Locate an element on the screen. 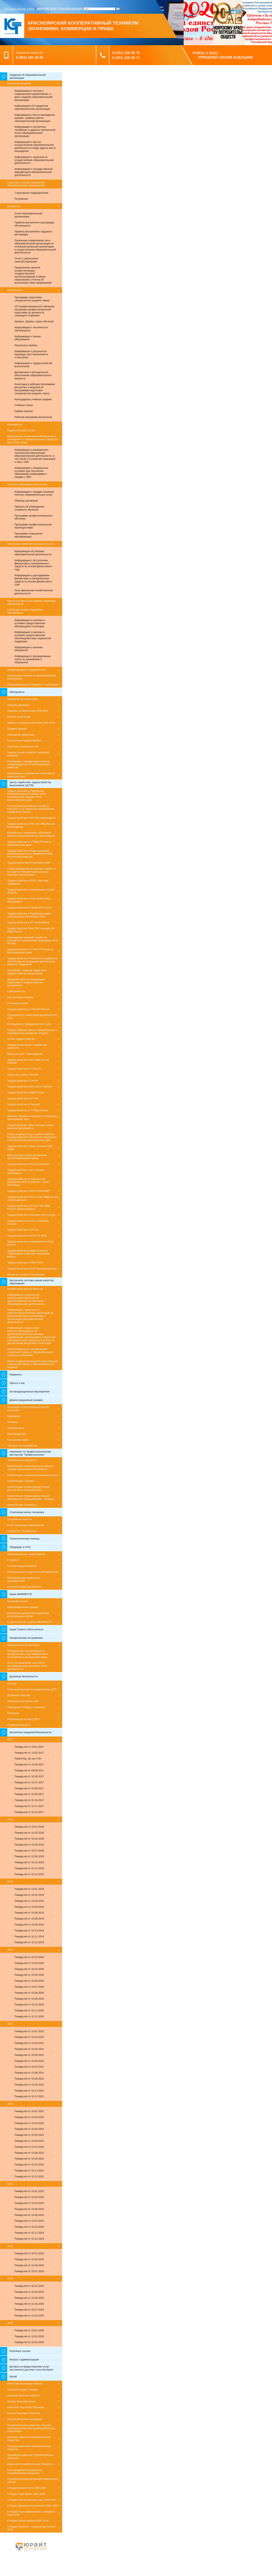 The width and height of the screenshot is (272, 2576). Трудоустройство в ГУ ФССП России по Красноярскому краю is located at coordinates (30, 951).